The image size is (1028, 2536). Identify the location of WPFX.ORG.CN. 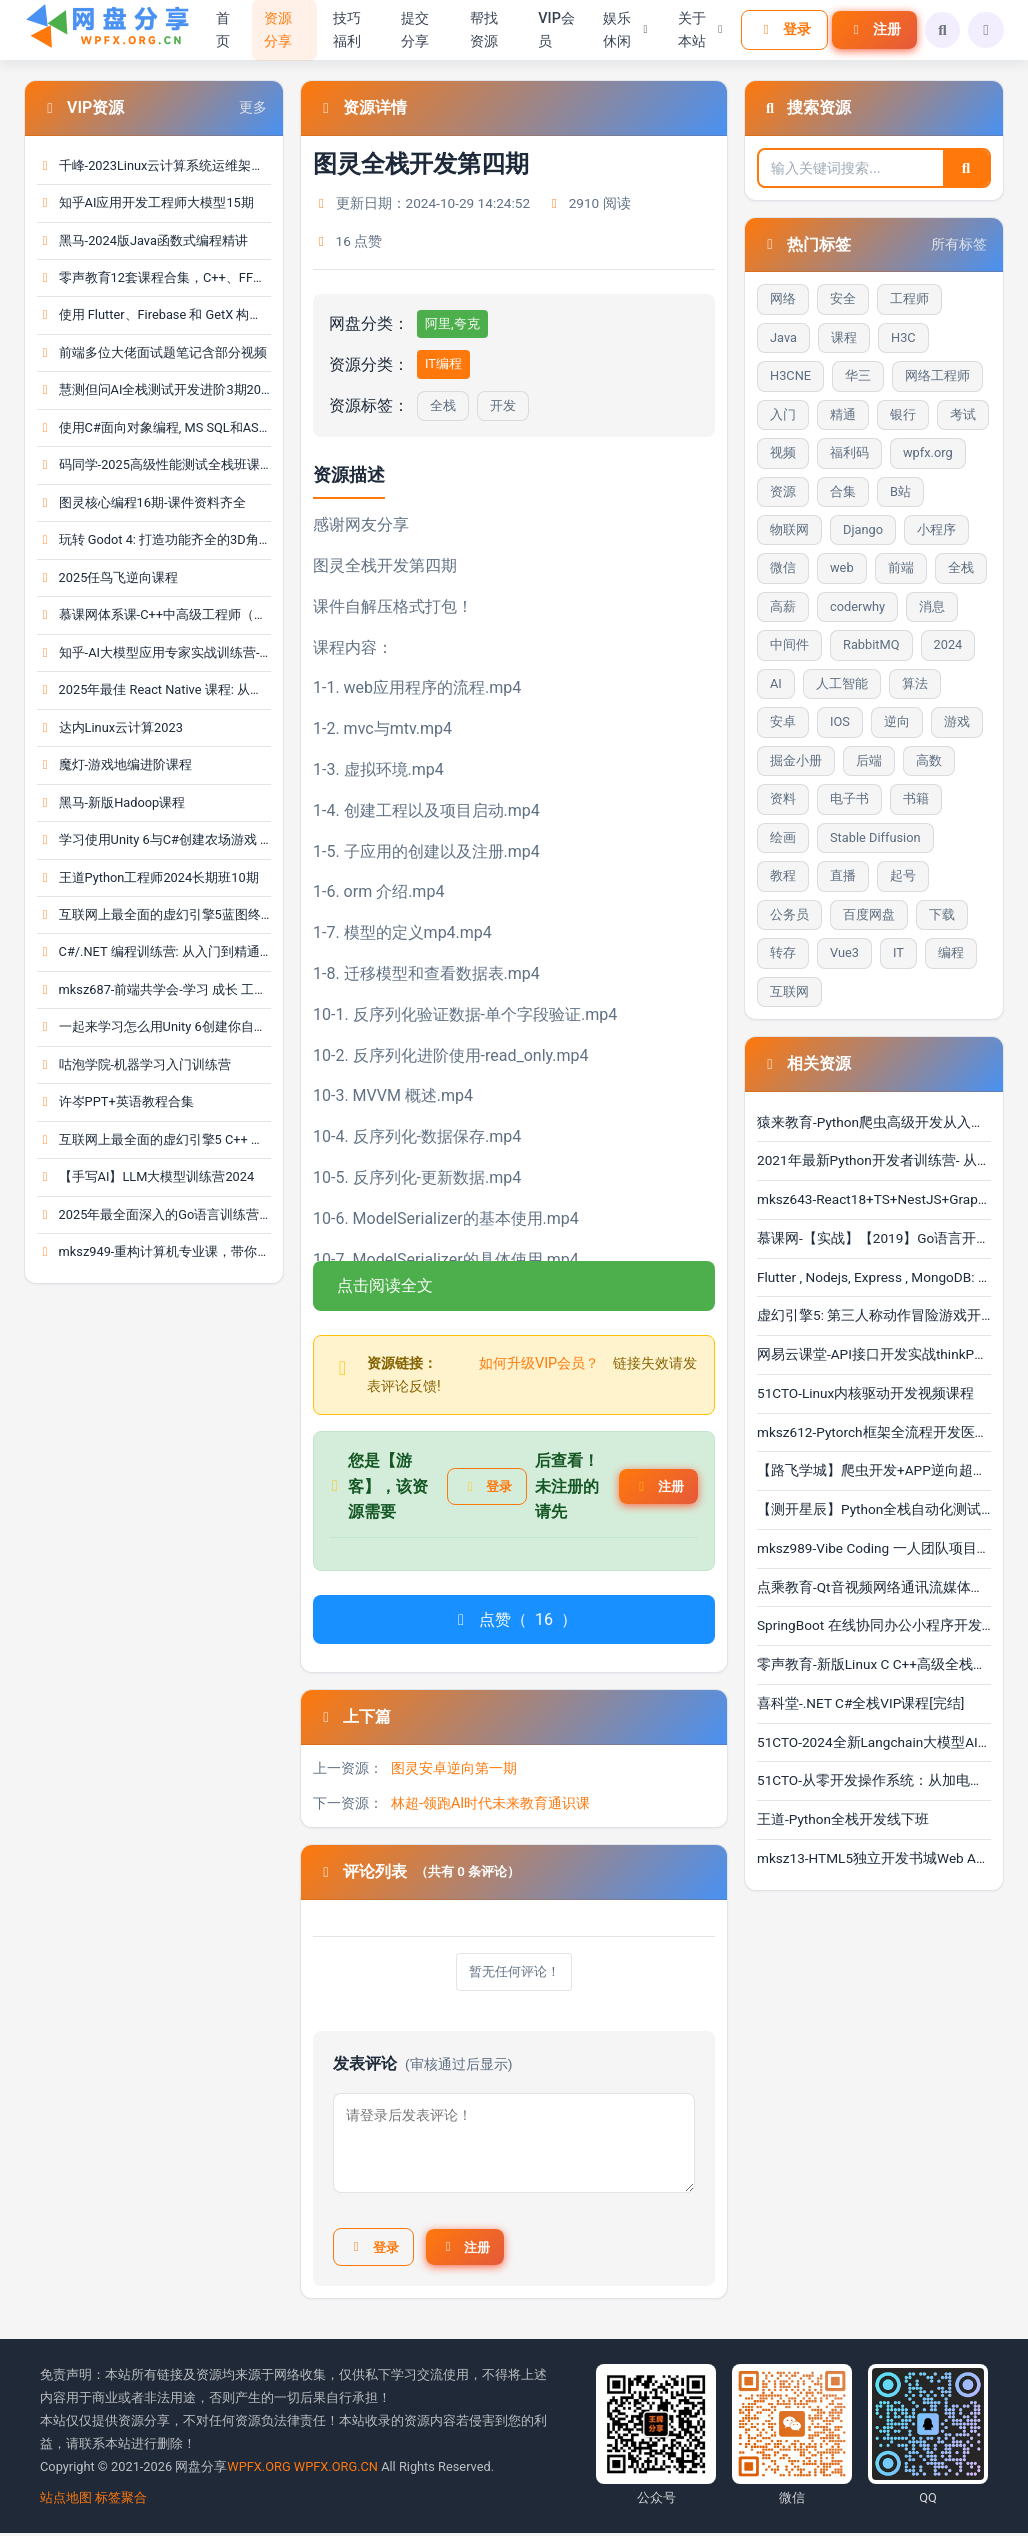
(336, 2469).